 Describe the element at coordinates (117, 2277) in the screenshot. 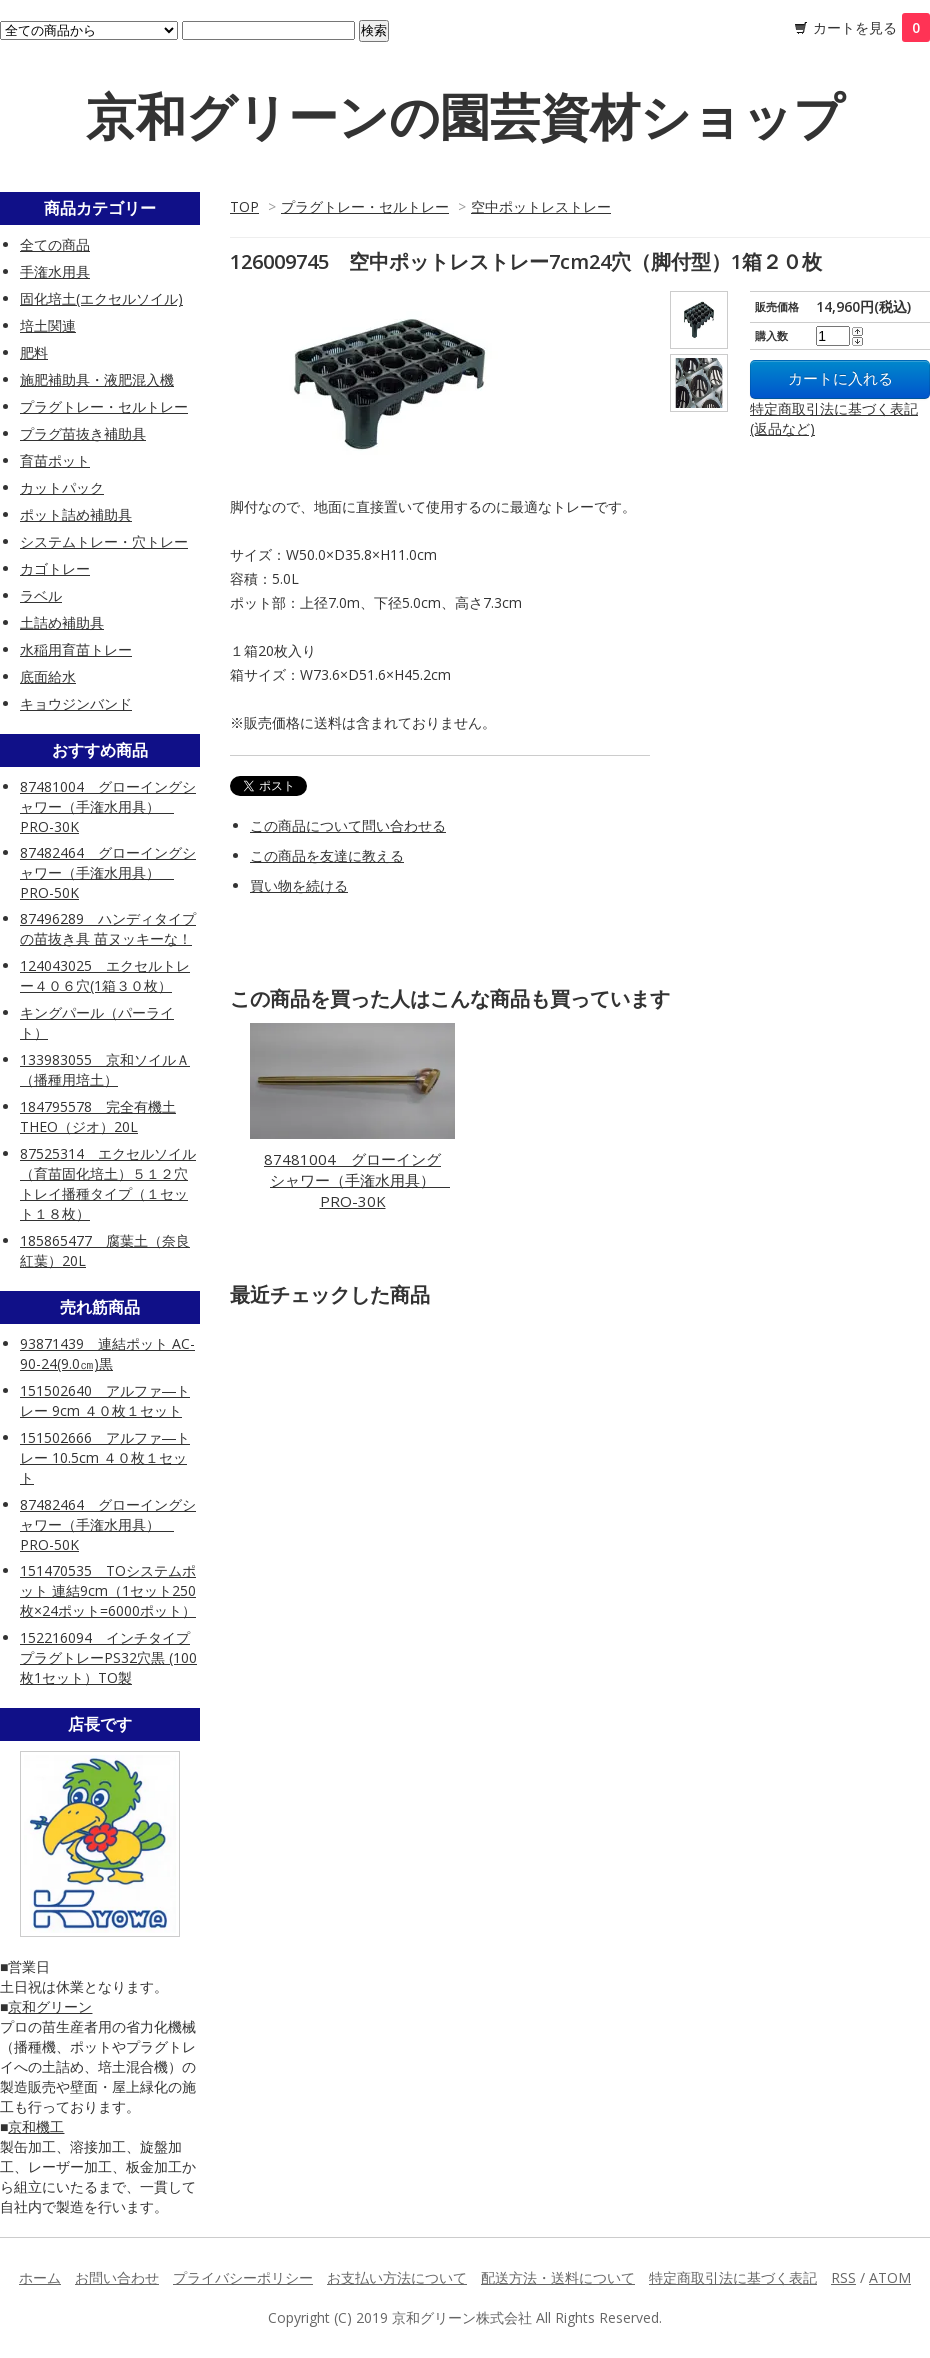

I see `お問い合わせ` at that location.